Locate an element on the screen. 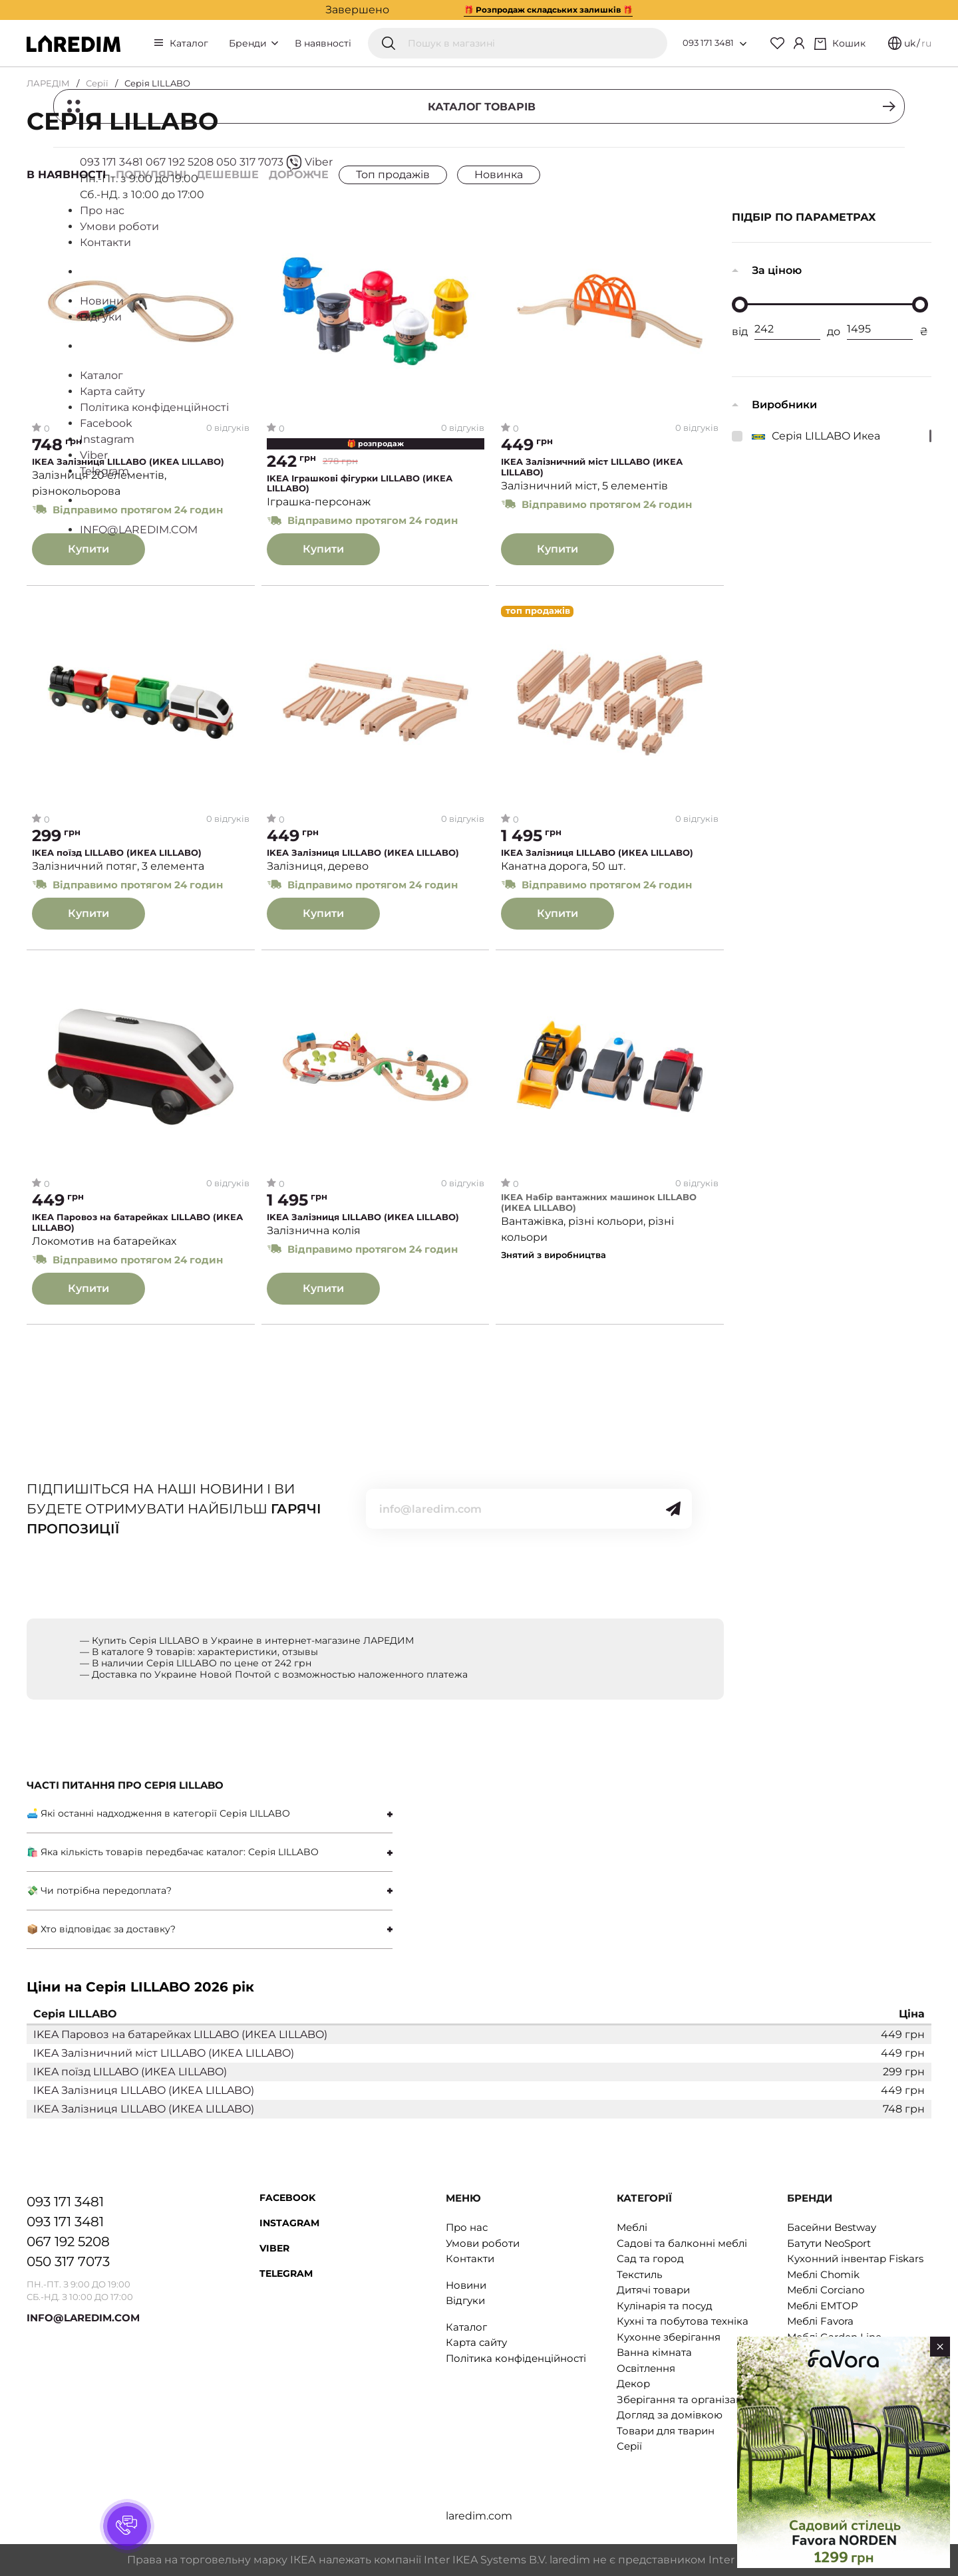  IKEA Набір вантажних машинок LILLABO (ИКЕА LILLABO) is located at coordinates (599, 1202).